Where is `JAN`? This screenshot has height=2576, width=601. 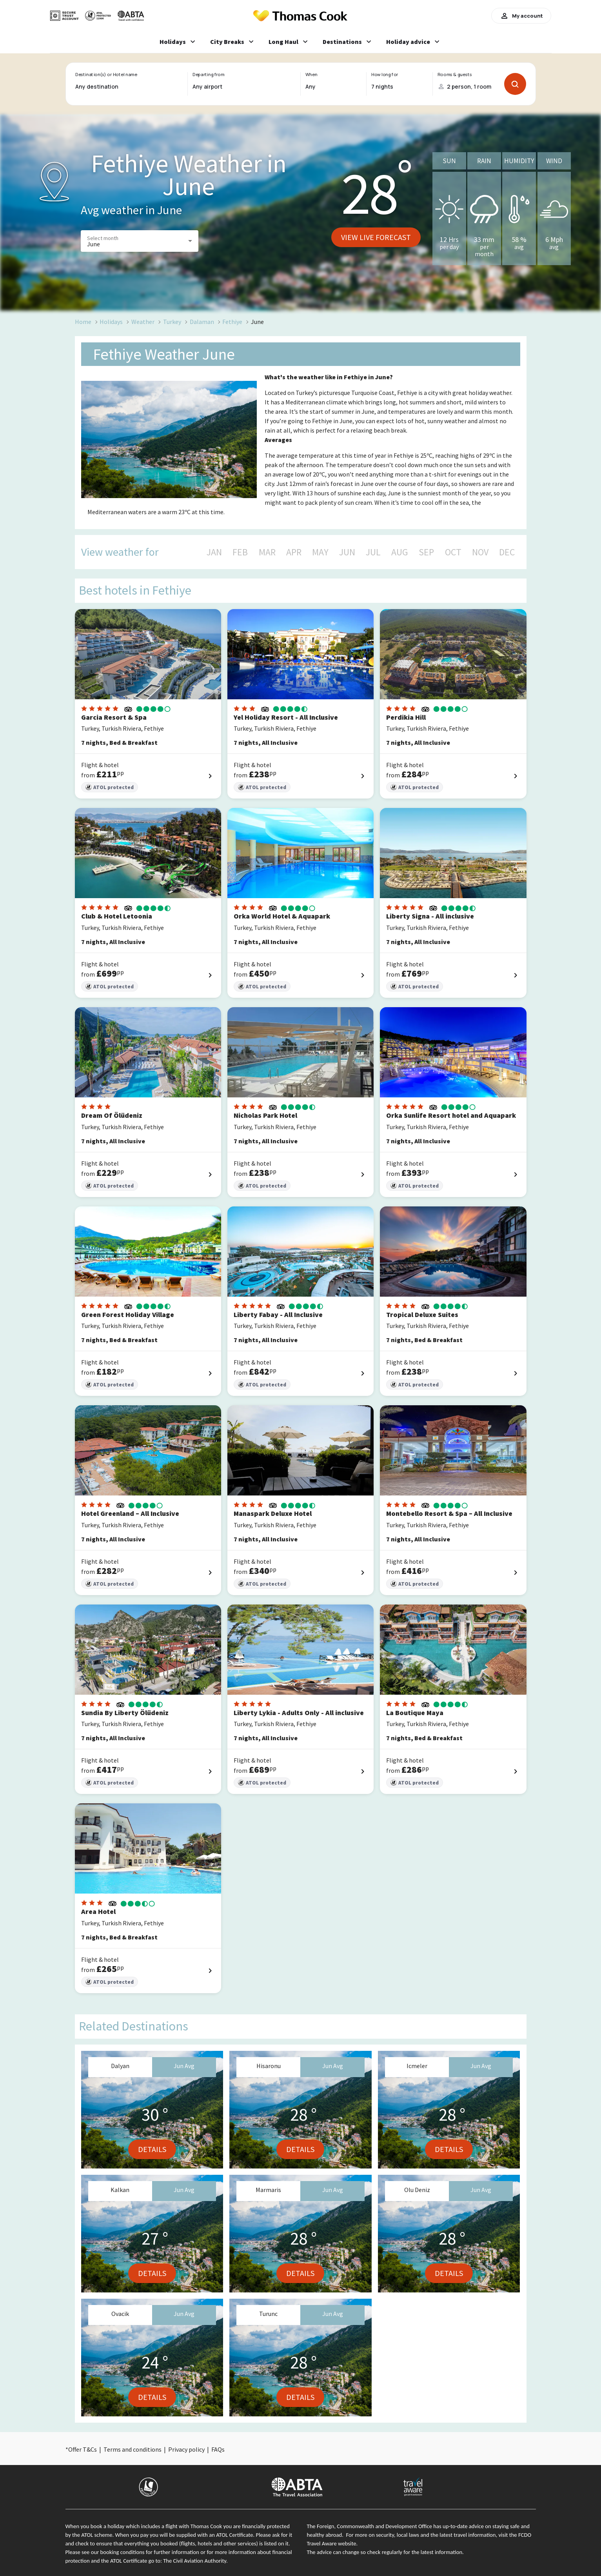 JAN is located at coordinates (214, 552).